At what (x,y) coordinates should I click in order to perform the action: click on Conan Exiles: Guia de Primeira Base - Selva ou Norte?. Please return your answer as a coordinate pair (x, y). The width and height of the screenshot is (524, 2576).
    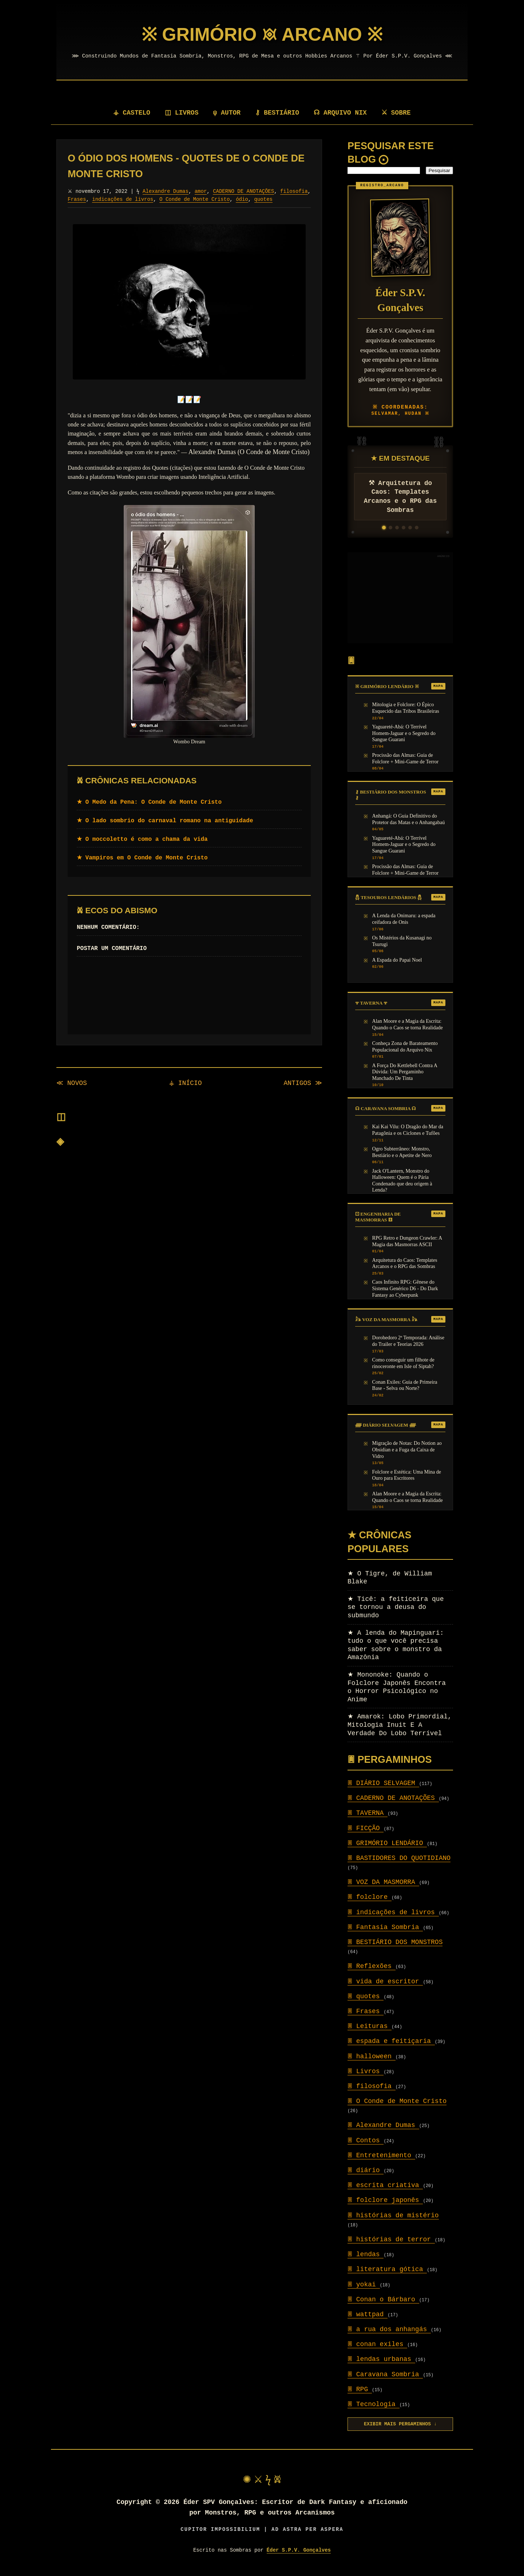
    Looking at the image, I should click on (404, 1385).